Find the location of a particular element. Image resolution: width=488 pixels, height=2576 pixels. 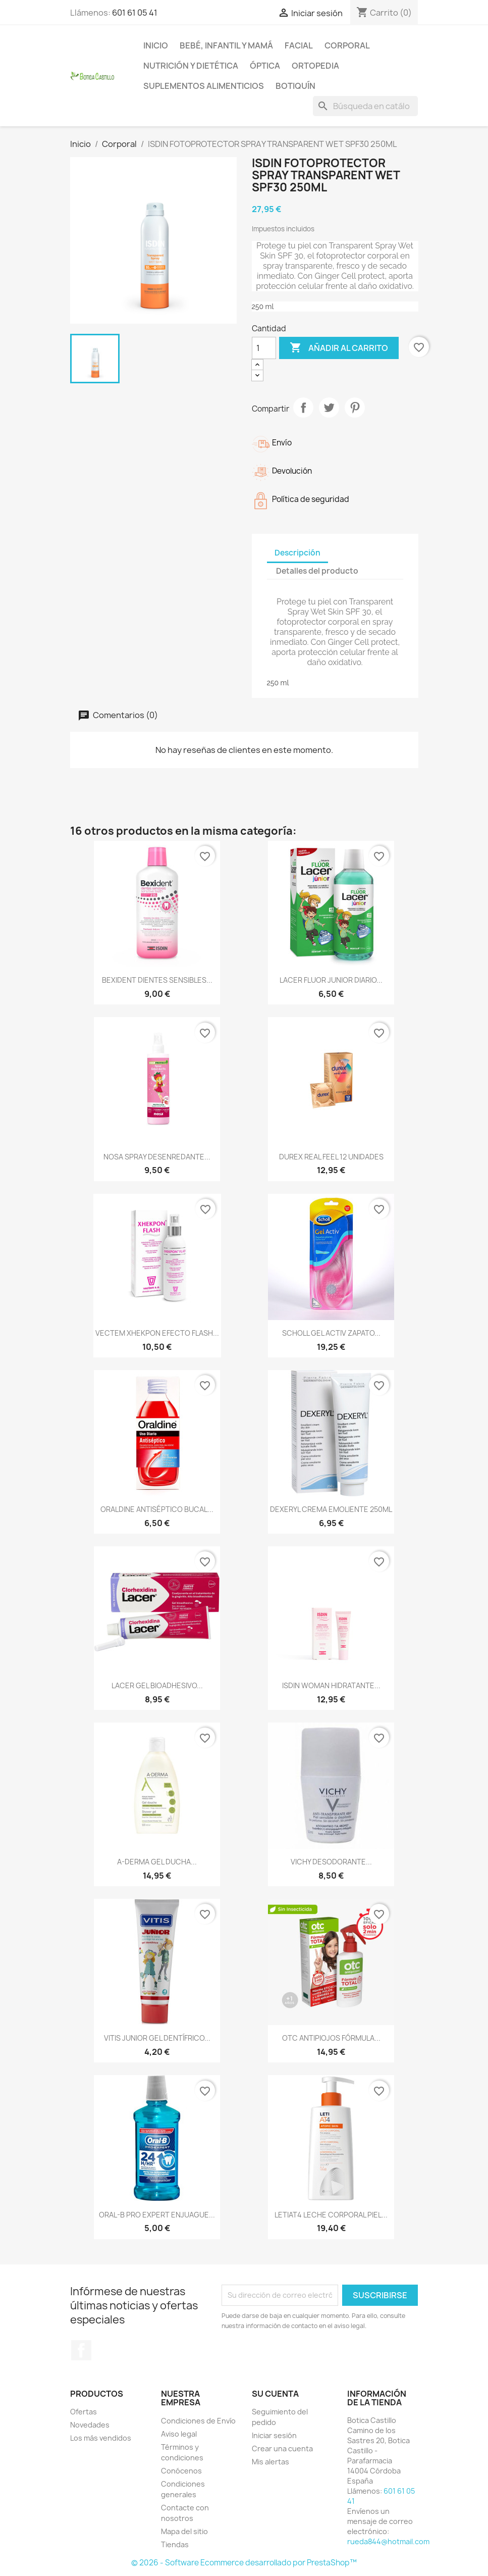

BEXIDENT DIENTES SENSIBLES... is located at coordinates (157, 980).